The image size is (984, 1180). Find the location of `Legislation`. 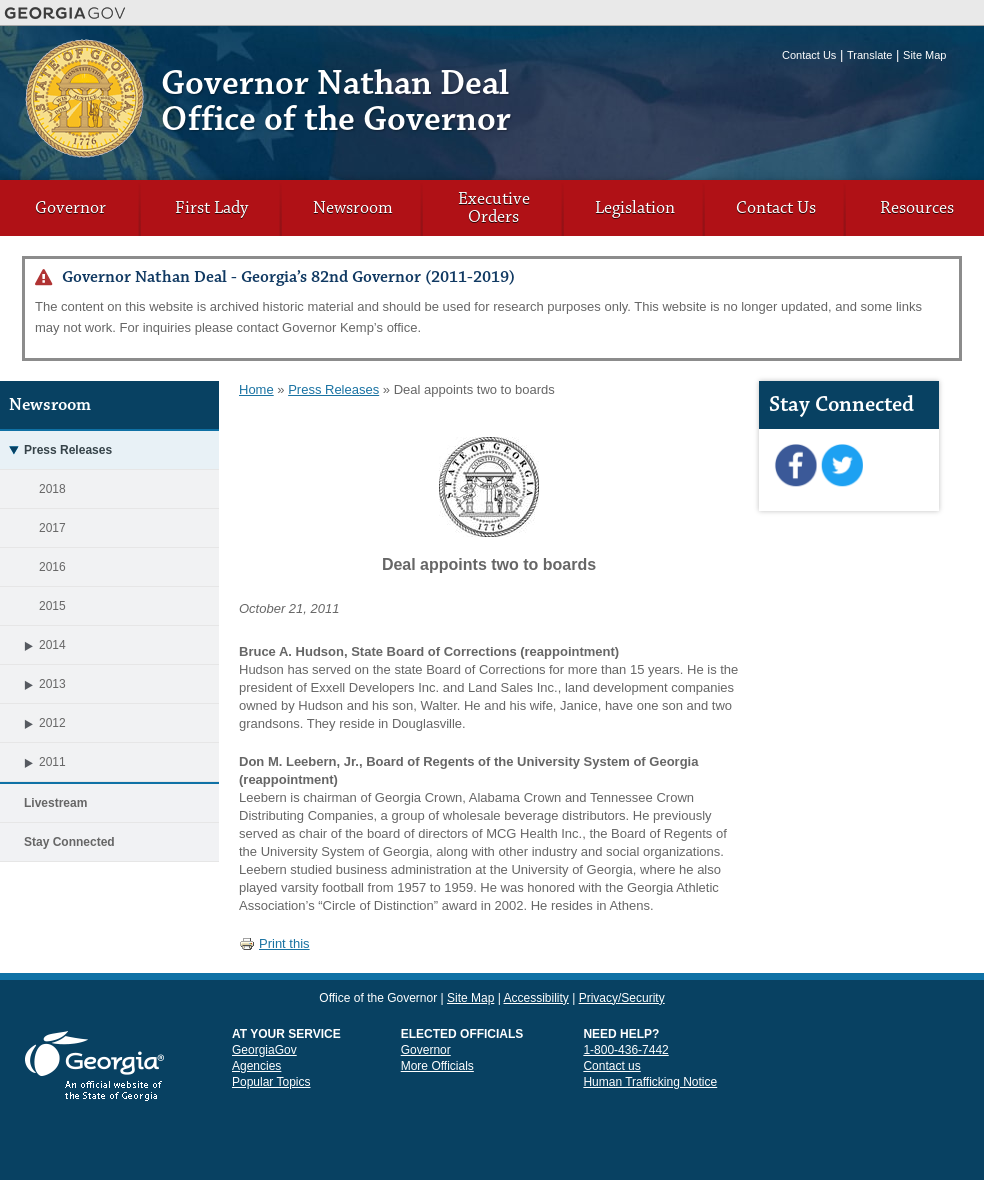

Legislation is located at coordinates (635, 208).